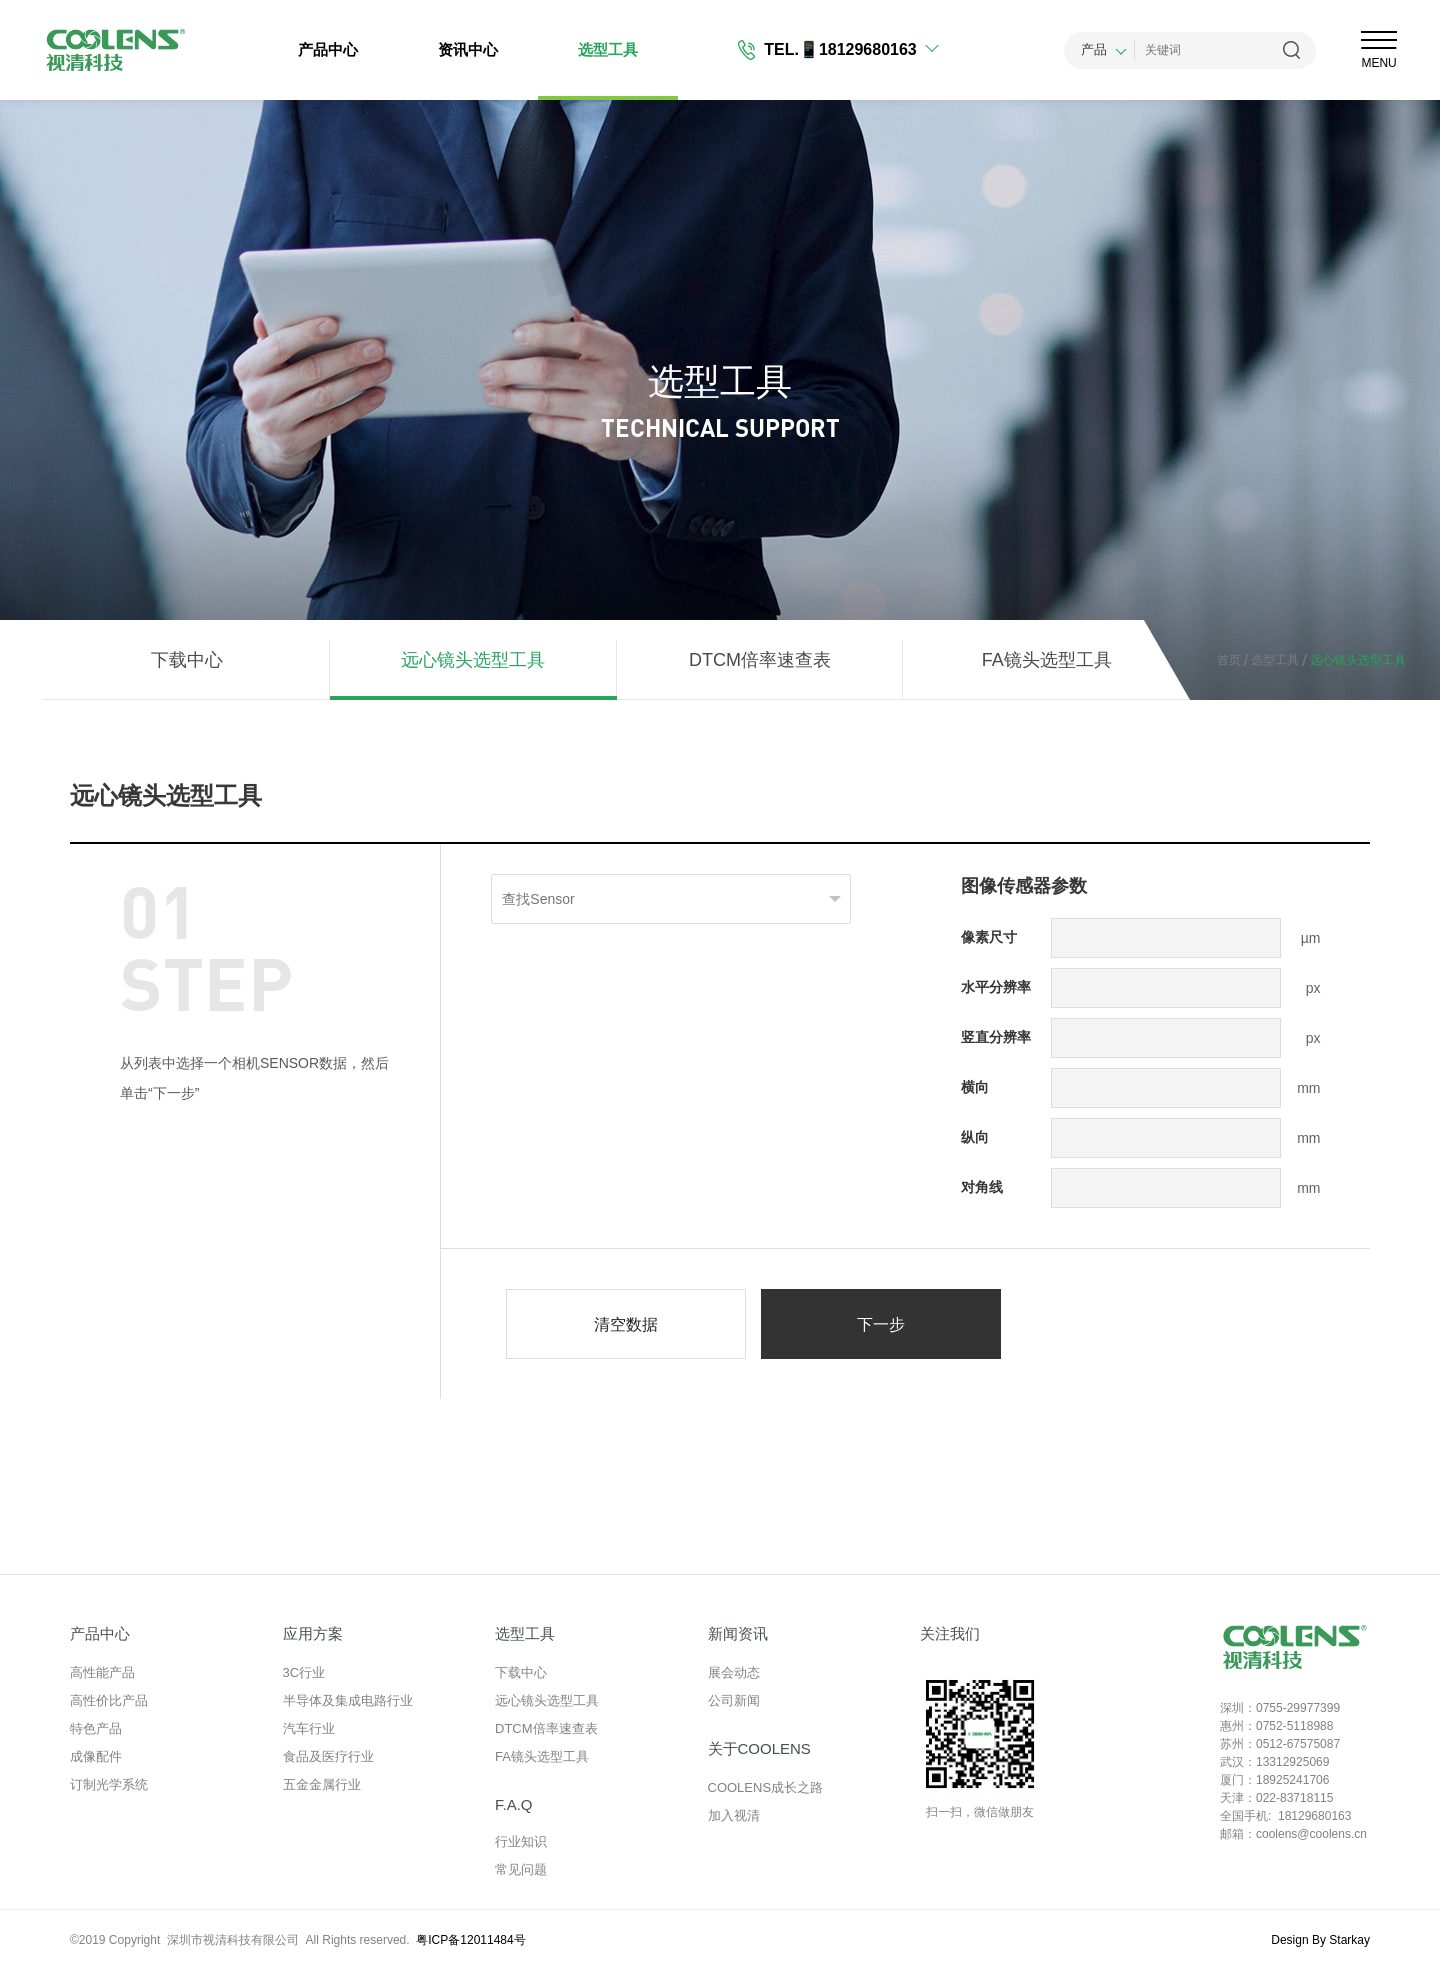 This screenshot has height=1970, width=1440. Describe the element at coordinates (304, 1672) in the screenshot. I see `3C行业` at that location.